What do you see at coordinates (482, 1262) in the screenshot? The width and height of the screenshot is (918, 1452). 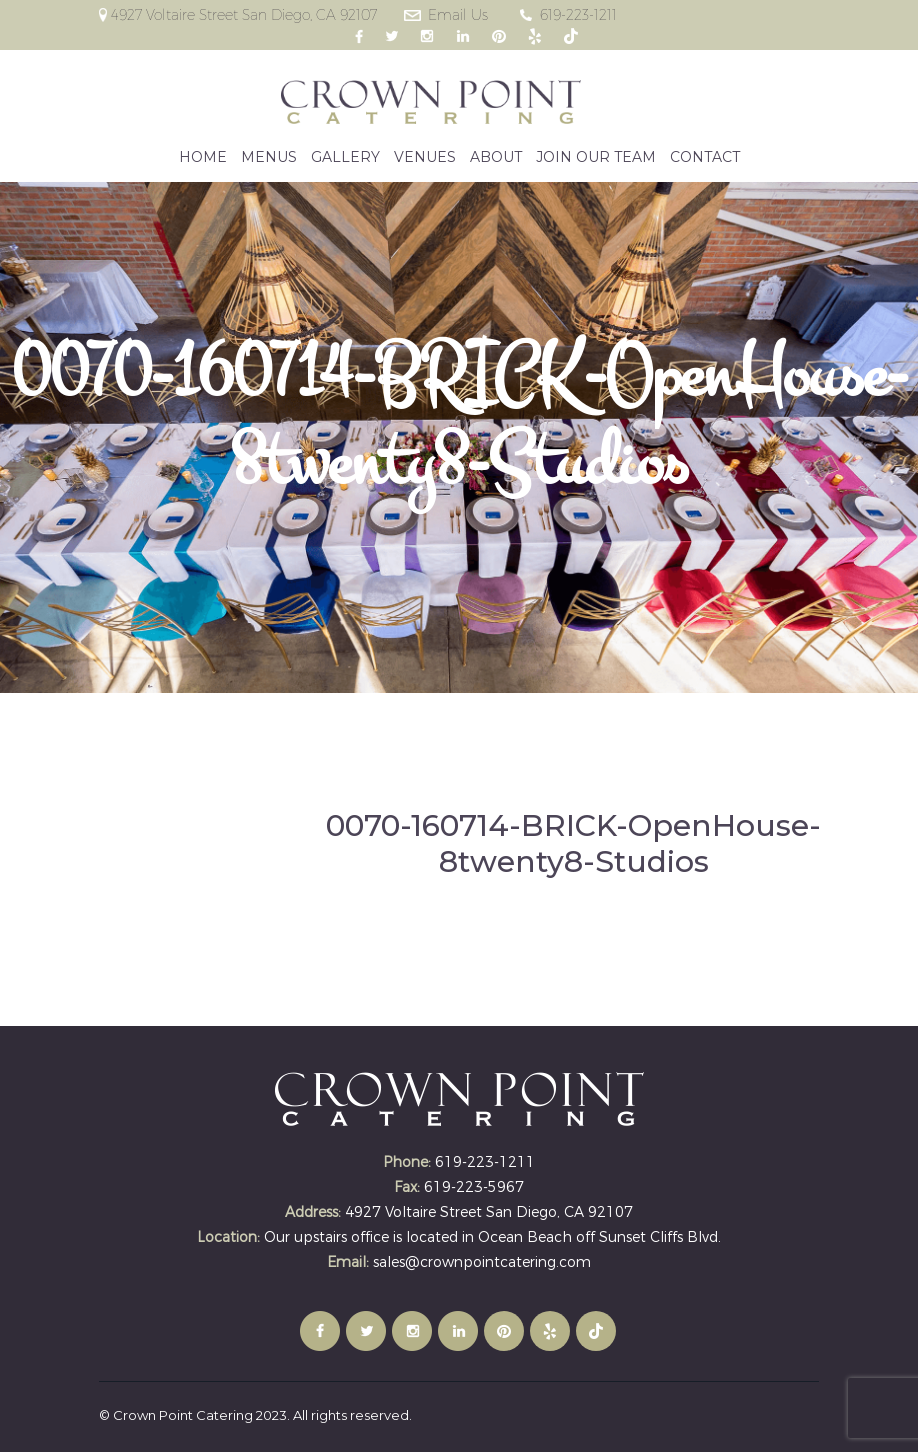 I see `sales@crownpointcatering.com` at bounding box center [482, 1262].